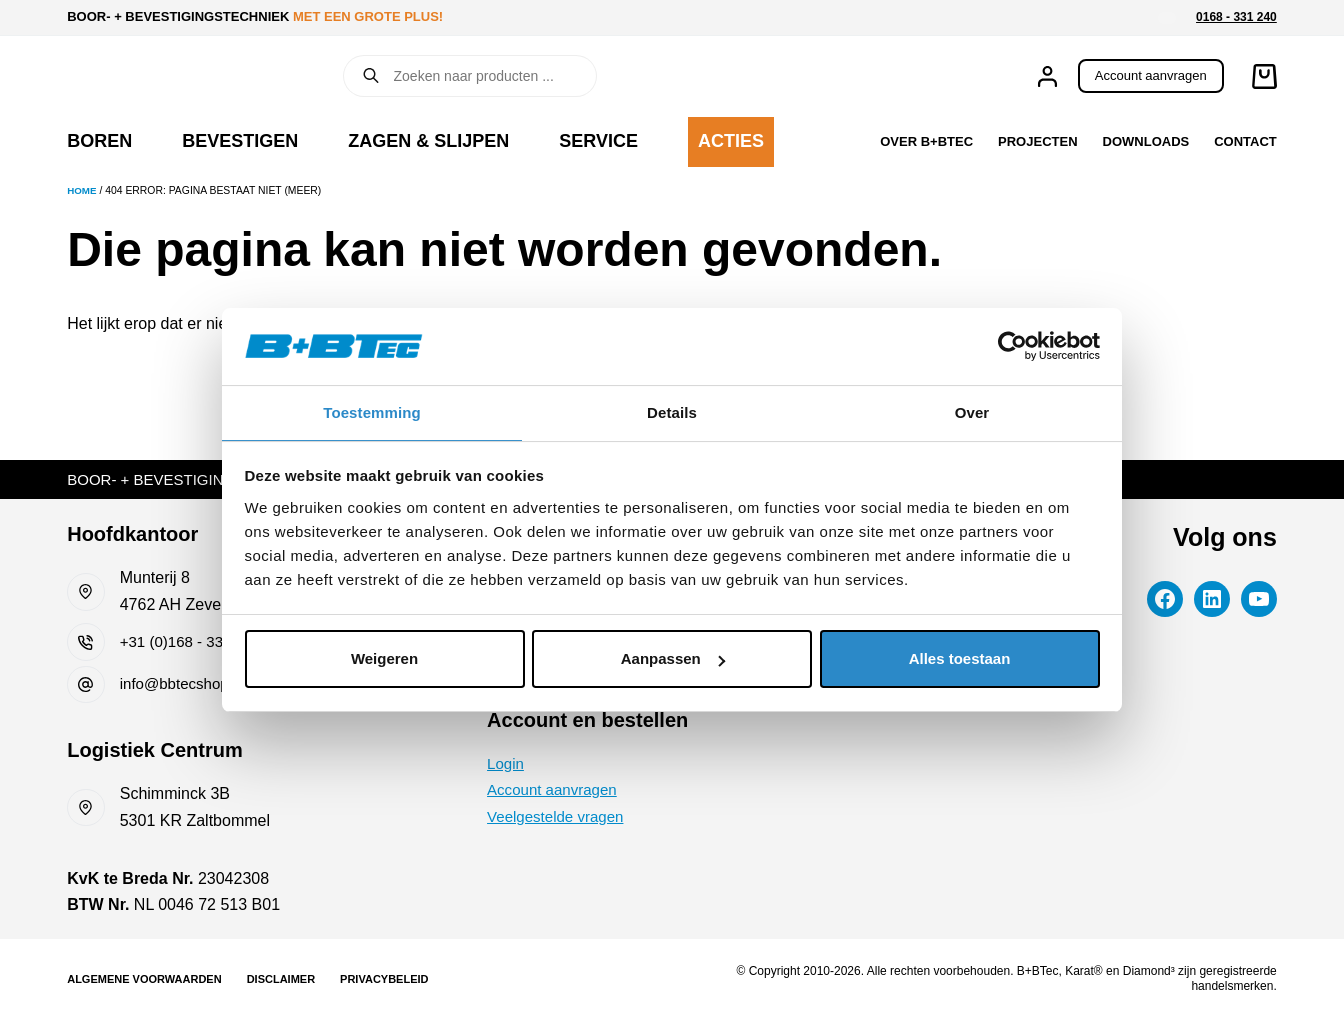  I want to click on Toestemming [tab], so click(372, 411).